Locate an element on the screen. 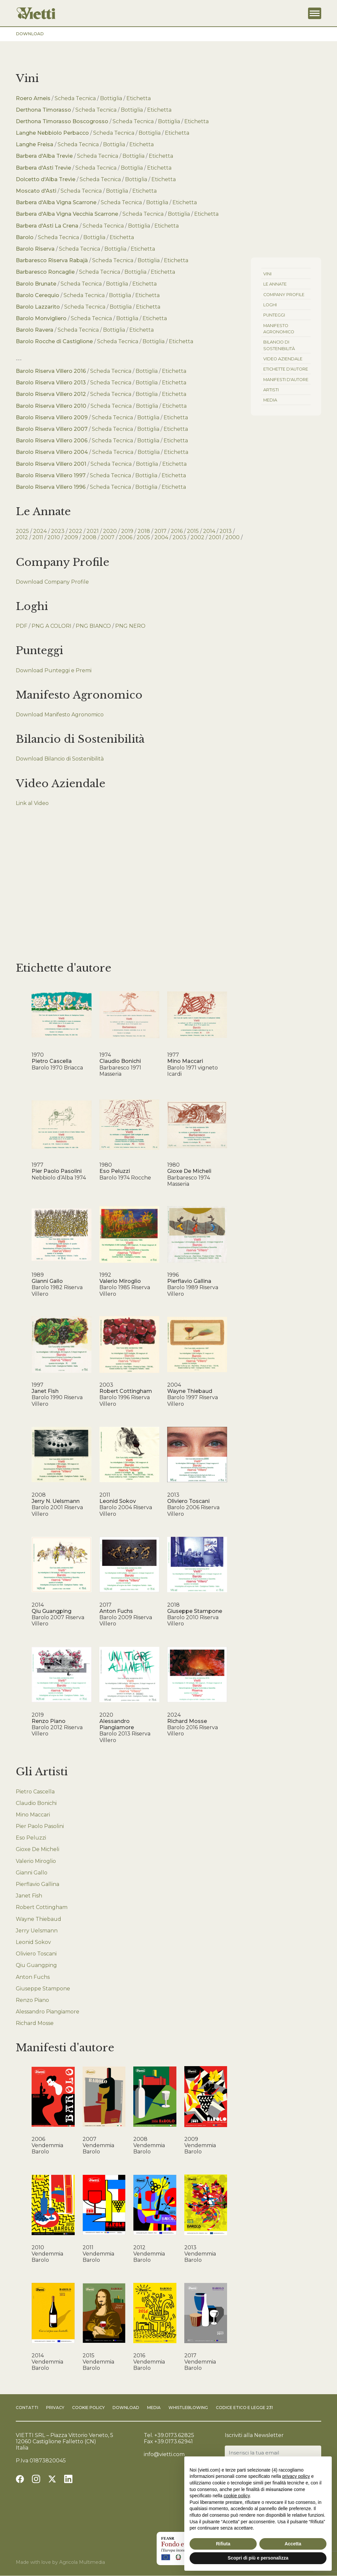 The image size is (337, 2576). Link al Video is located at coordinates (32, 803).